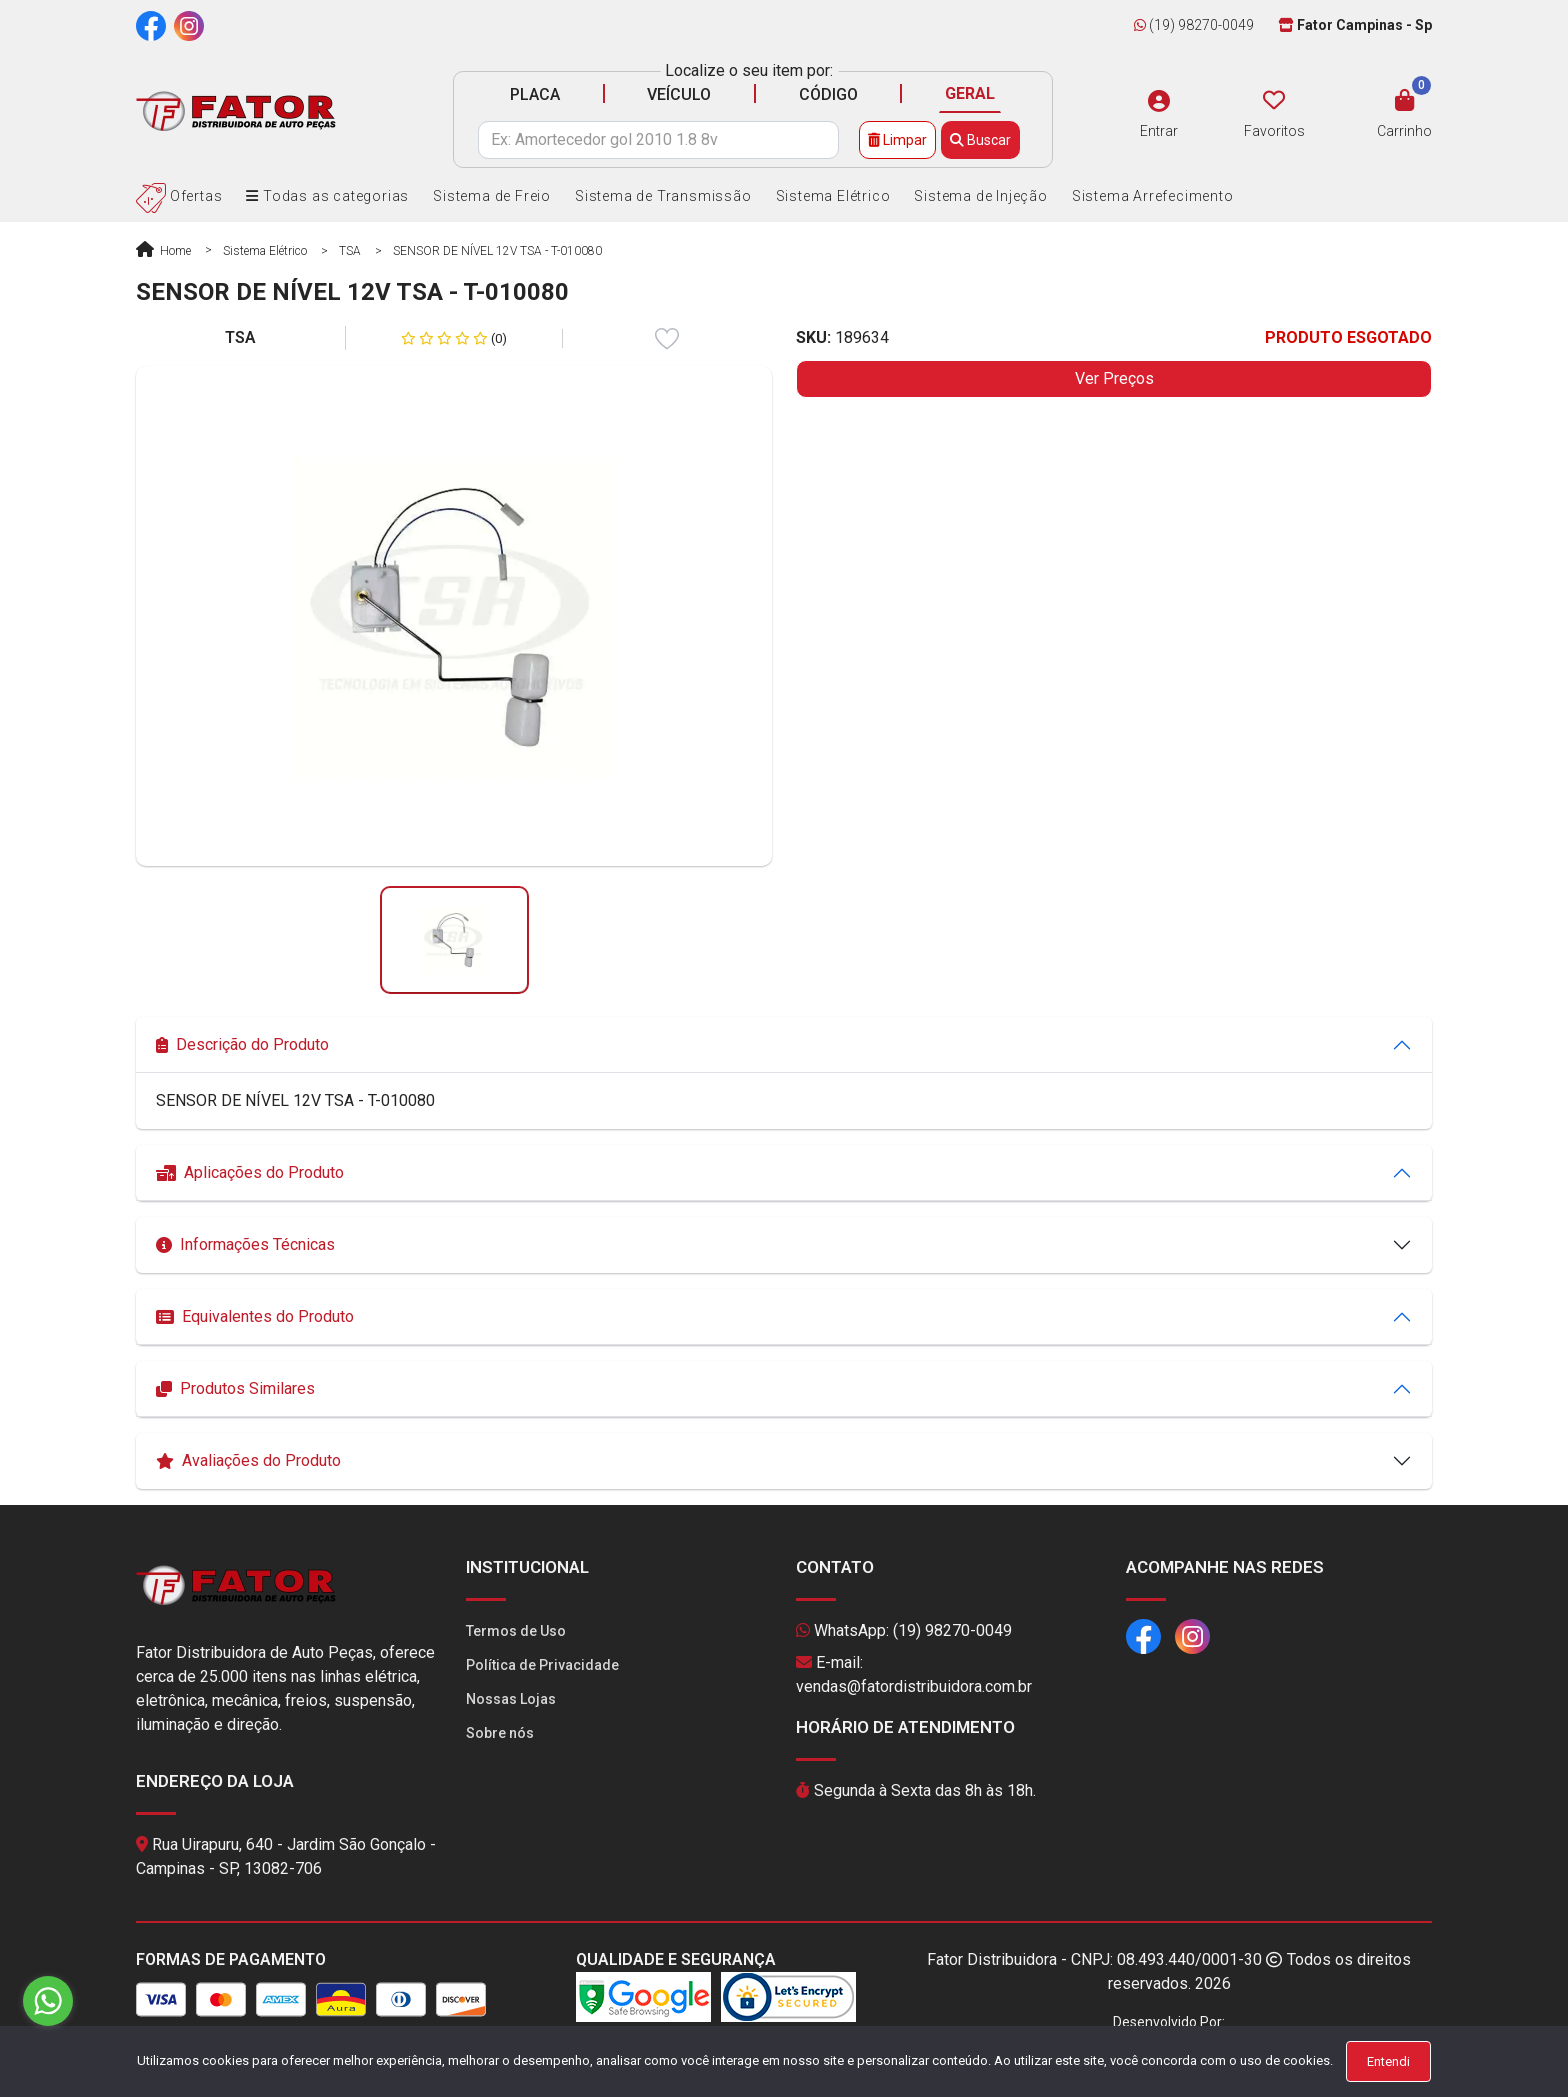  I want to click on Termos de Uso, so click(516, 1631).